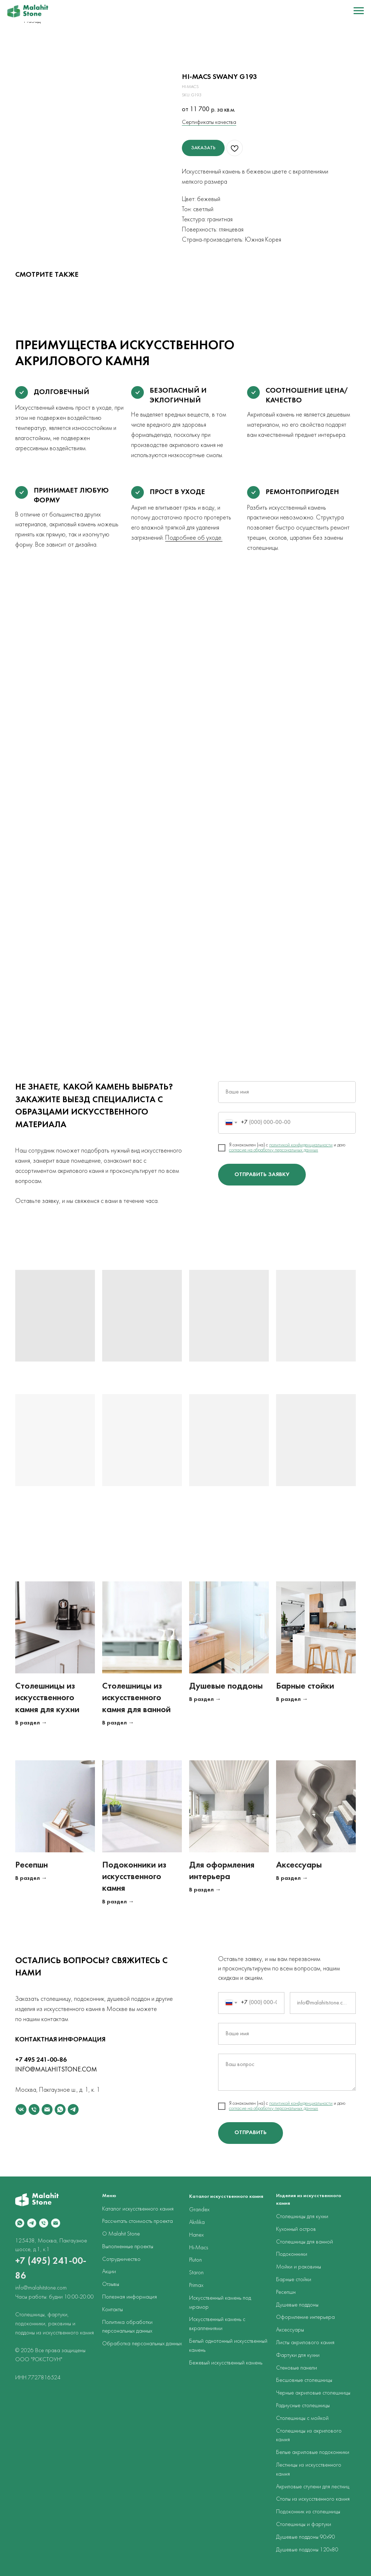 The width and height of the screenshot is (371, 2576). I want to click on +7 495 241-00-86, so click(41, 2060).